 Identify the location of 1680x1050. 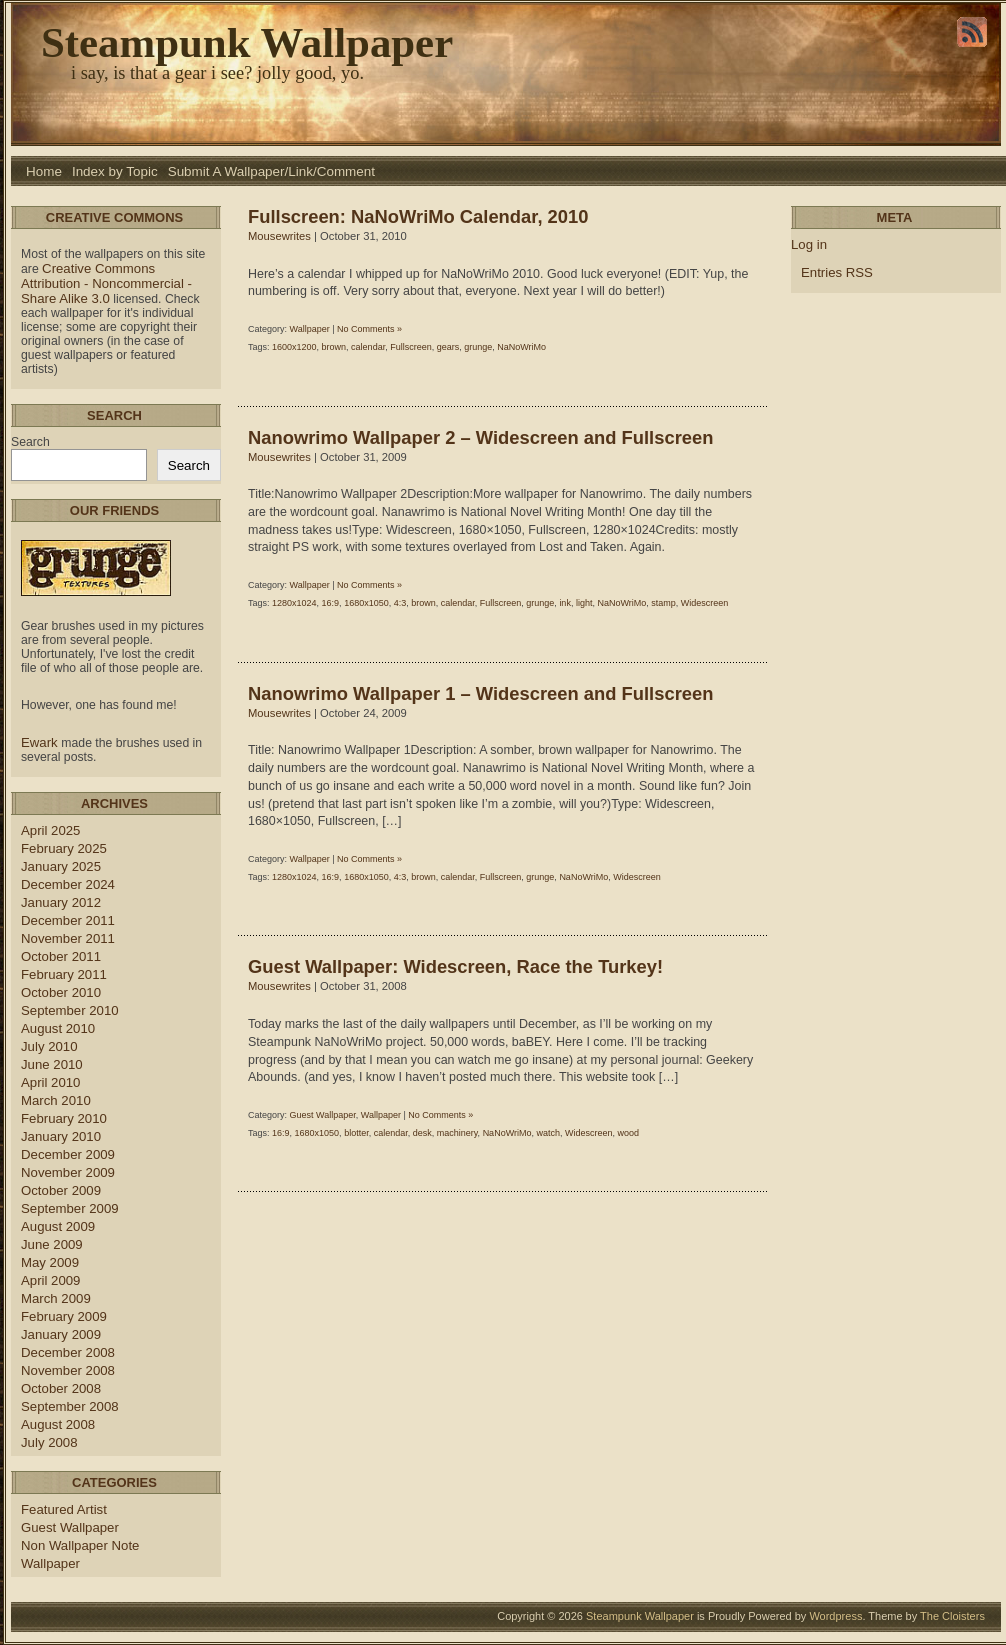
(366, 603).